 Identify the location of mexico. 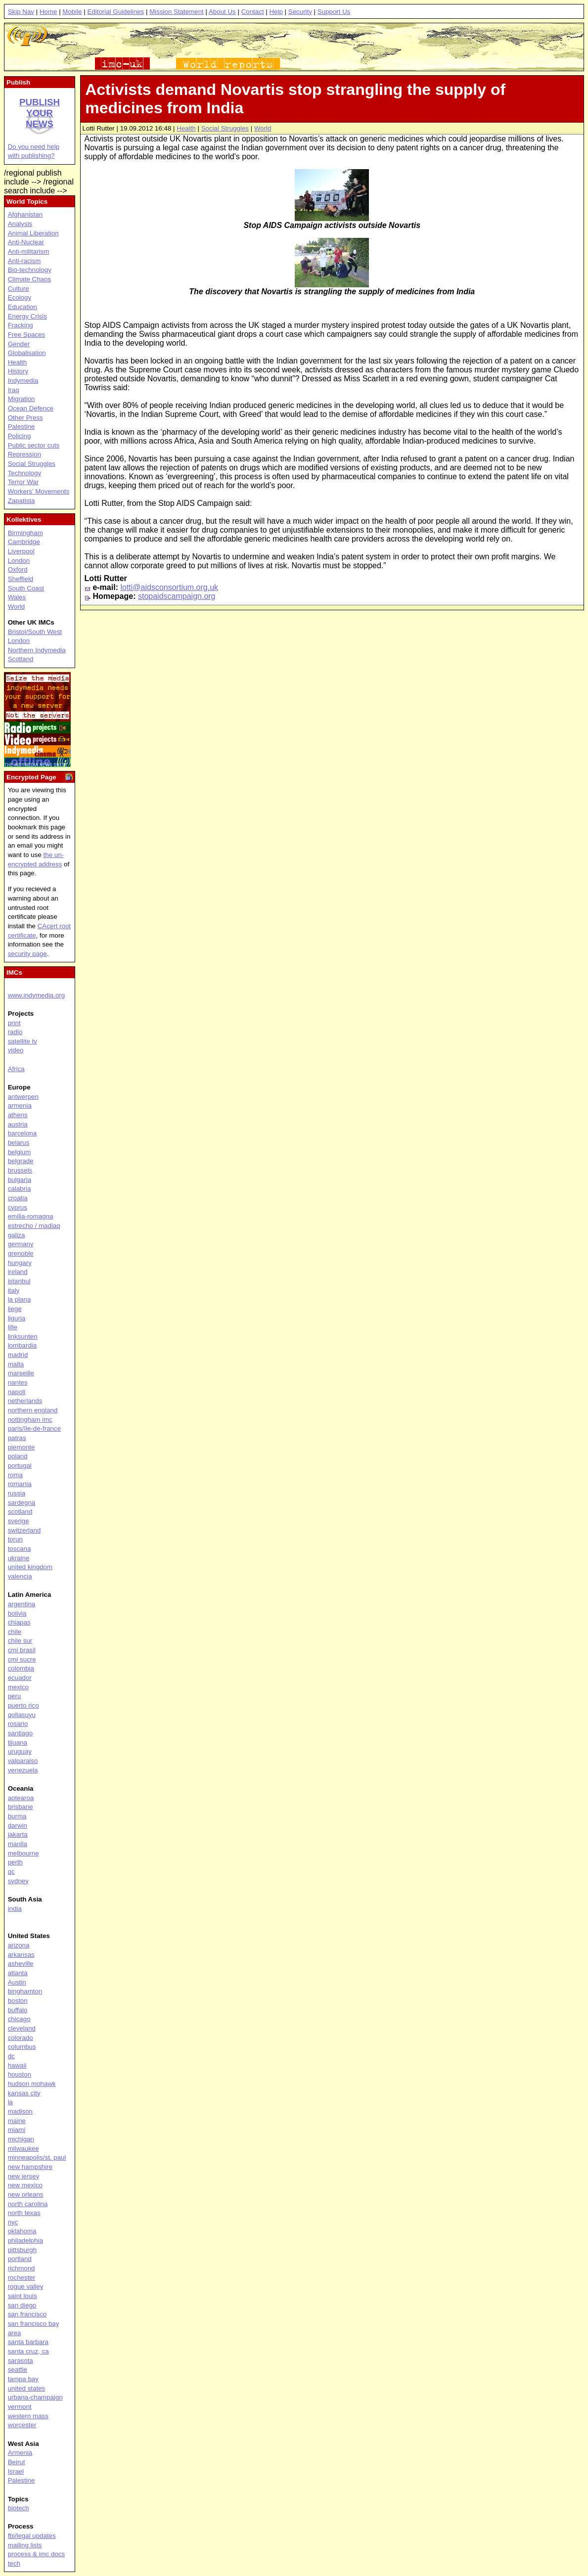
(18, 1687).